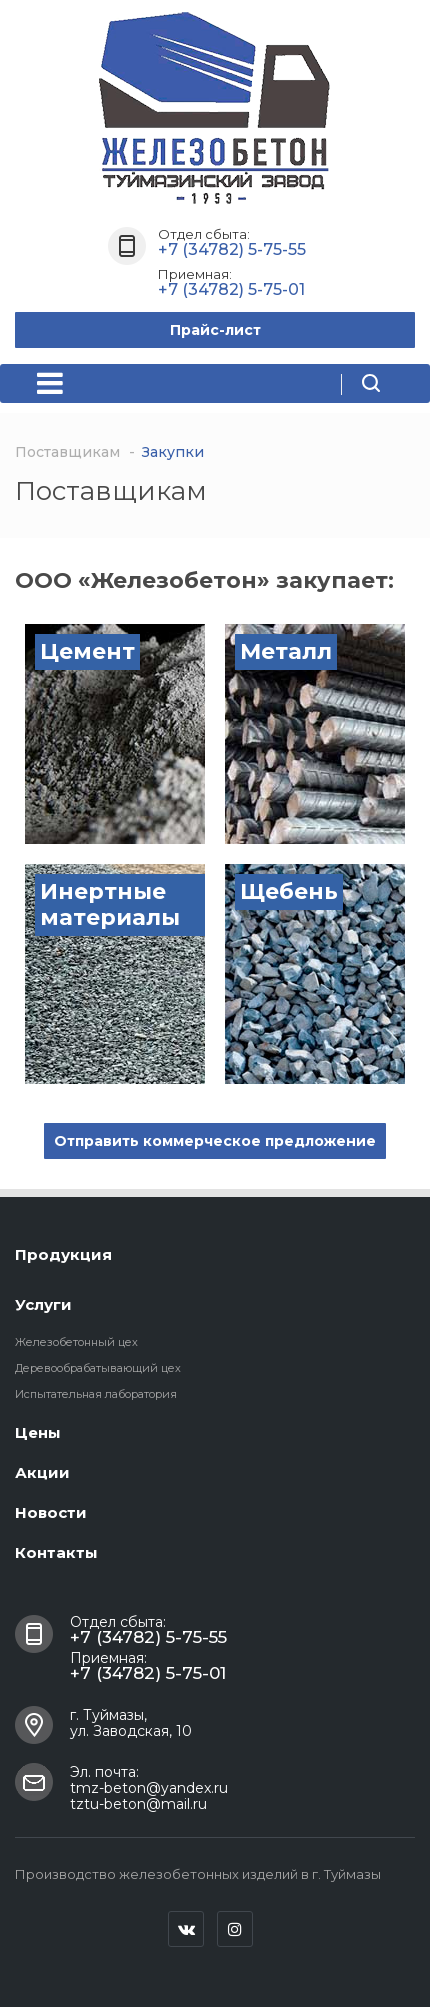 This screenshot has width=430, height=2007. I want to click on Прайс-лист, so click(215, 330).